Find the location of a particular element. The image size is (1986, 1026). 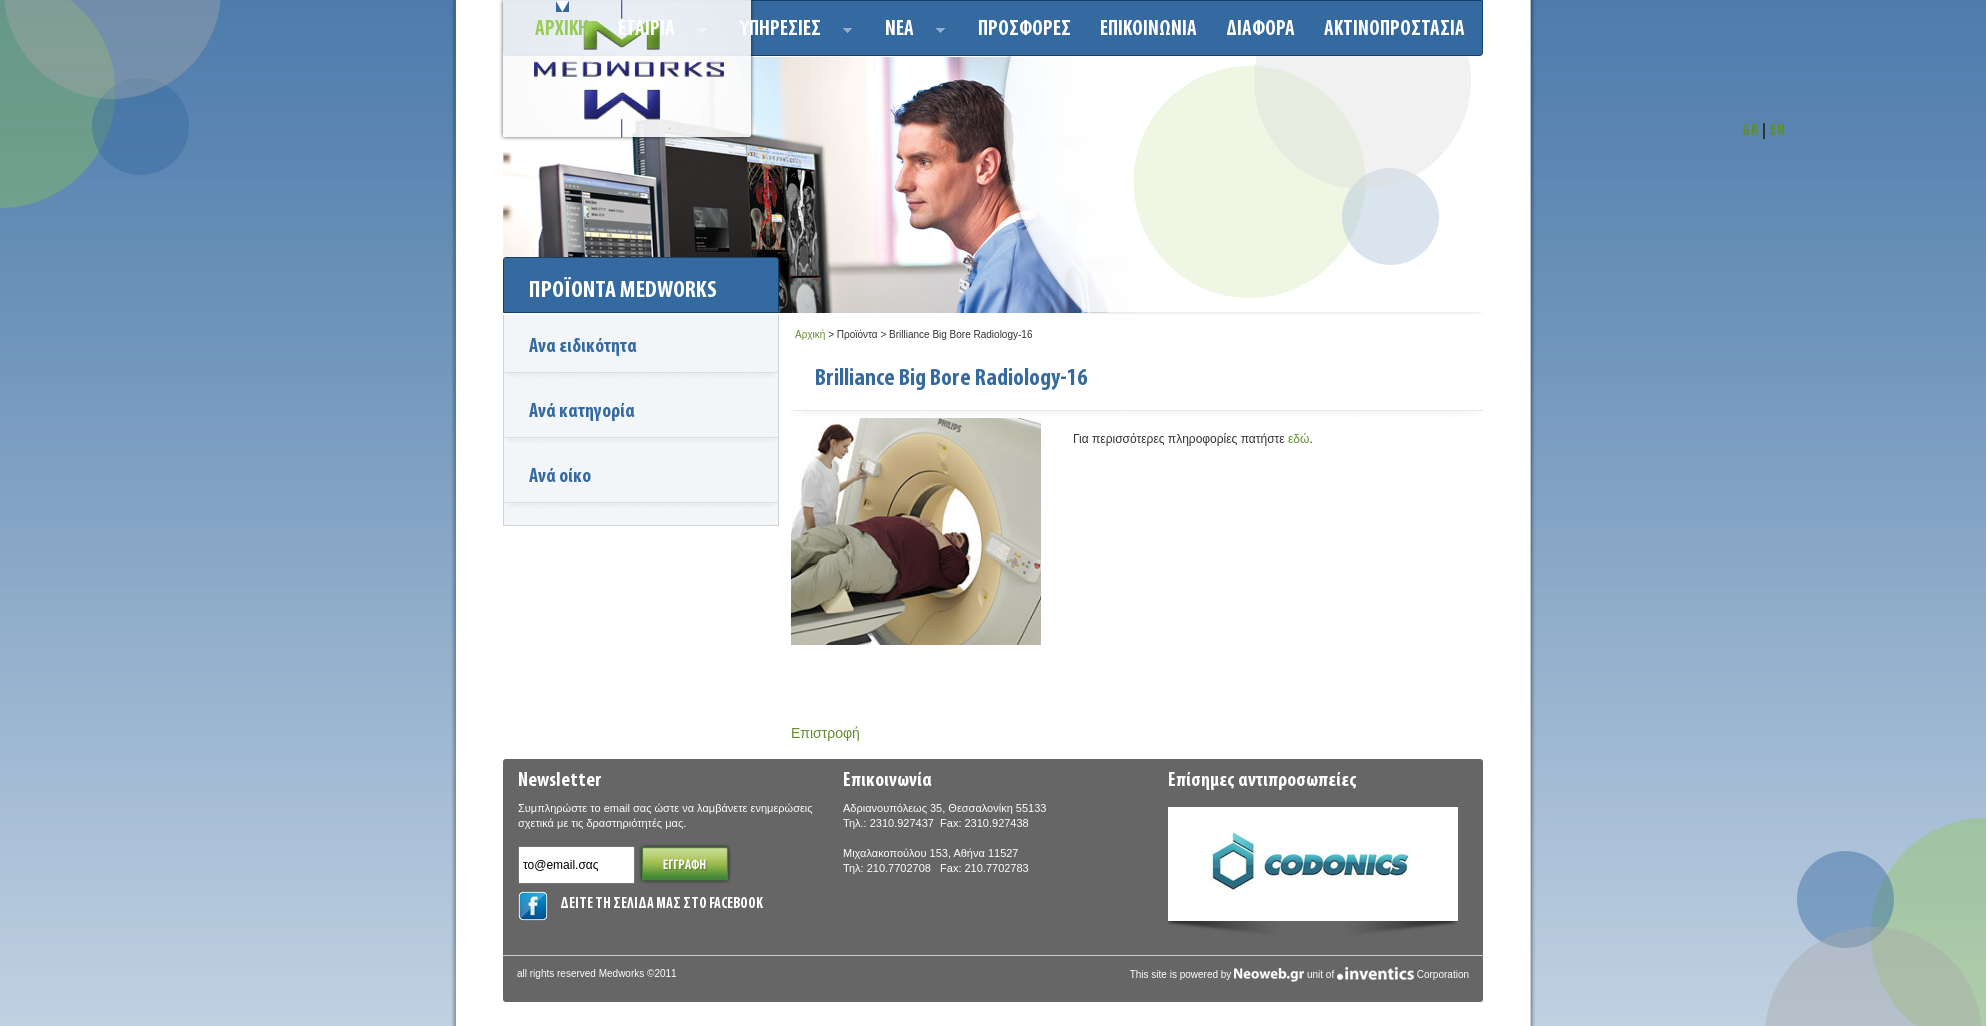

ΔΙΑΦΟΡΑ is located at coordinates (1260, 29).